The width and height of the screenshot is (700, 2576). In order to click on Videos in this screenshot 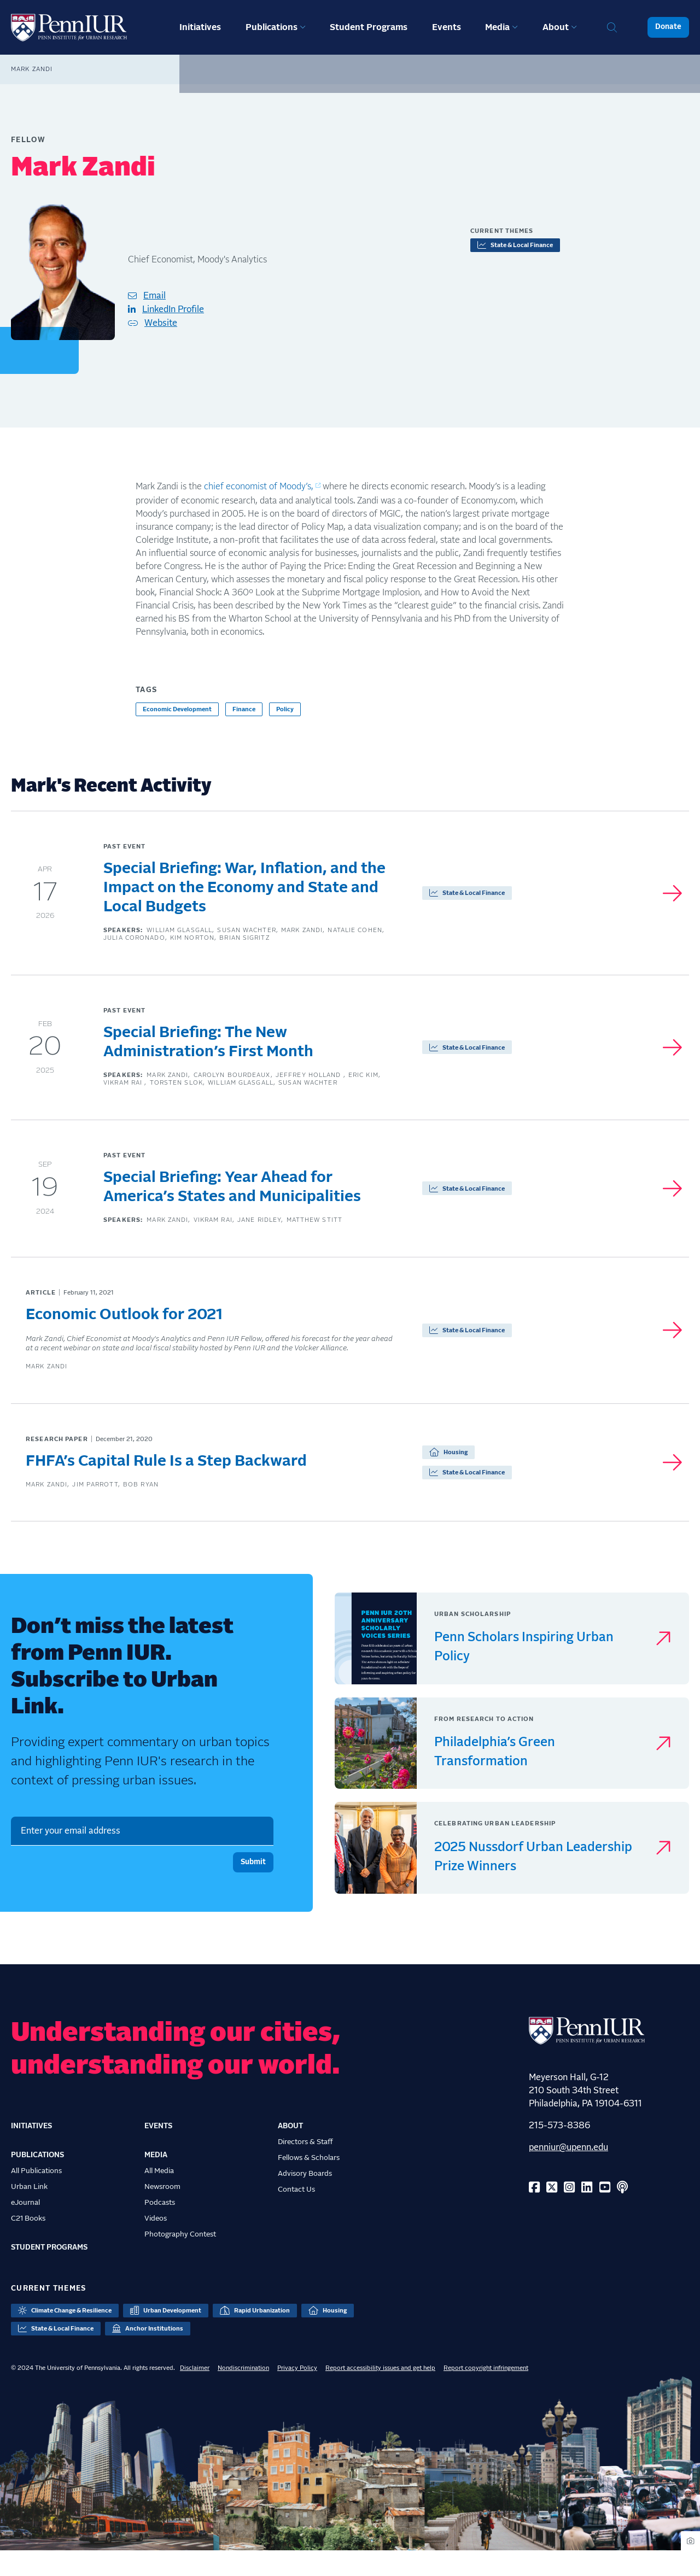, I will do `click(155, 2244)`.